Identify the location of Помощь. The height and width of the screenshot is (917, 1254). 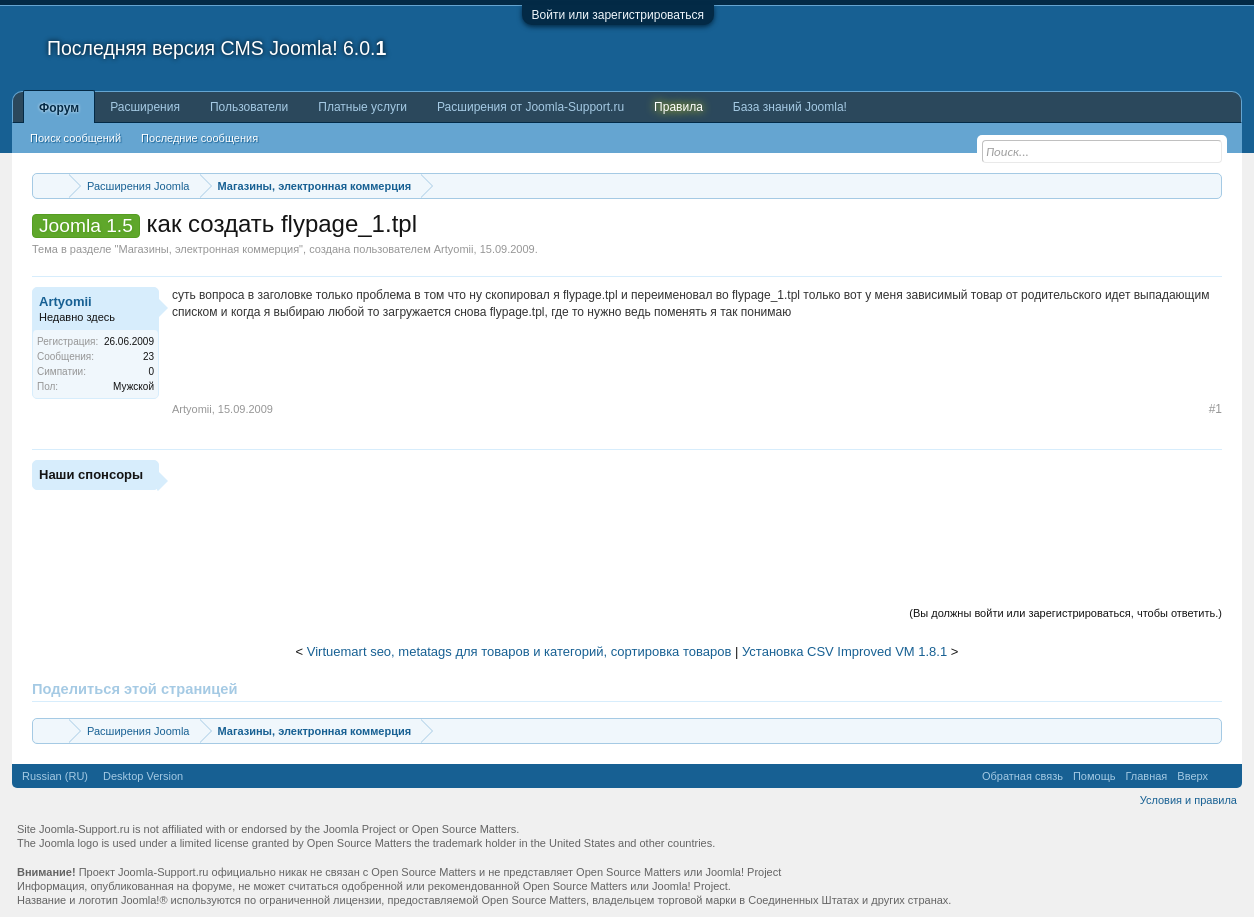
(1094, 776).